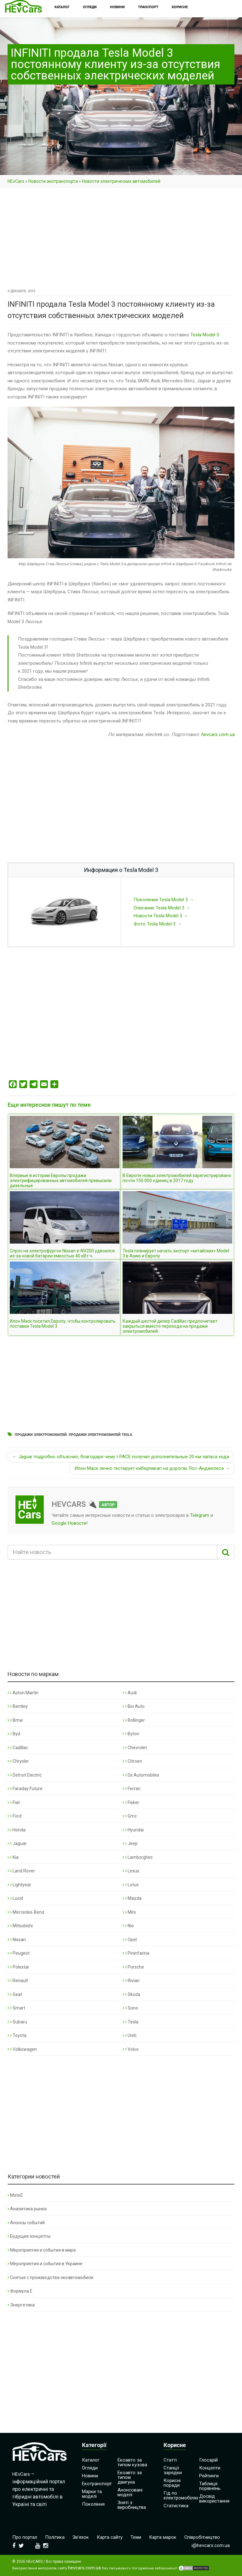 Image resolution: width=242 pixels, height=2576 pixels. What do you see at coordinates (45, 2263) in the screenshot?
I see `Мероприятия и события в Украине` at bounding box center [45, 2263].